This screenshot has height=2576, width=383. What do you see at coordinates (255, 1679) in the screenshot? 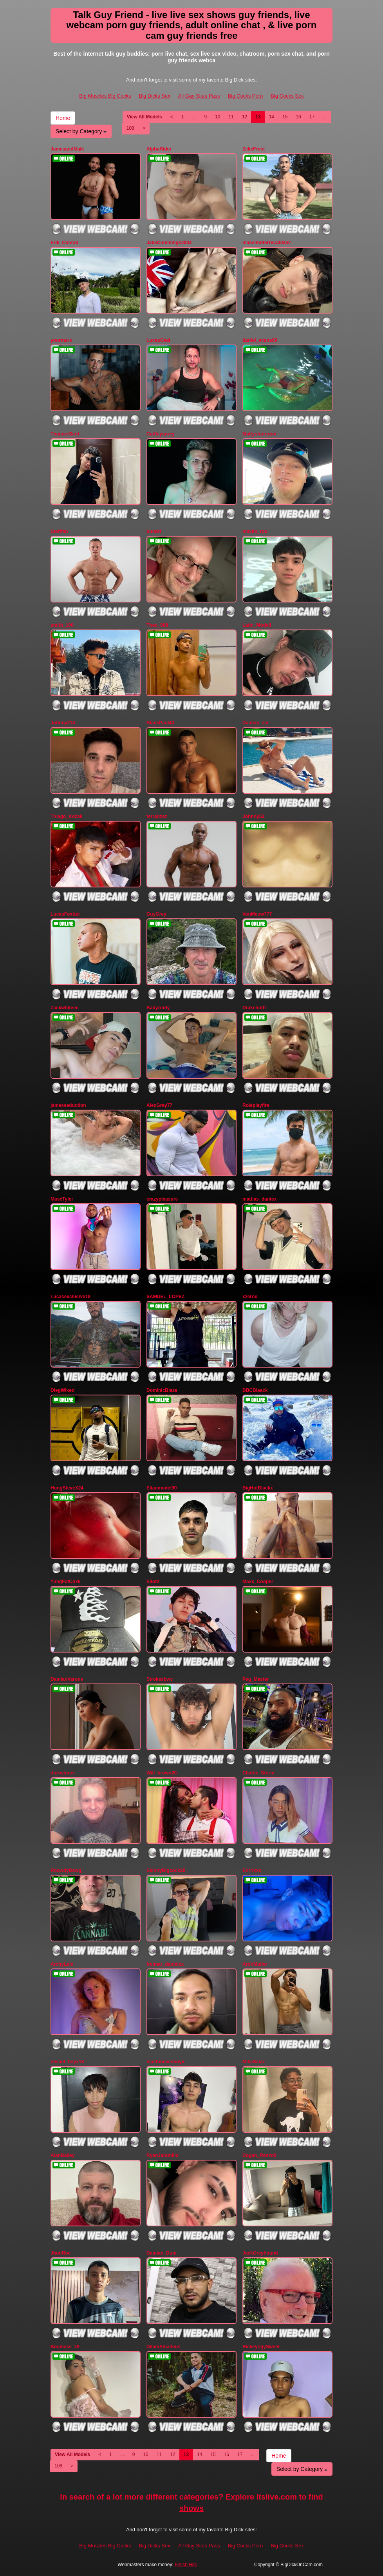
I see `Peg_Master` at bounding box center [255, 1679].